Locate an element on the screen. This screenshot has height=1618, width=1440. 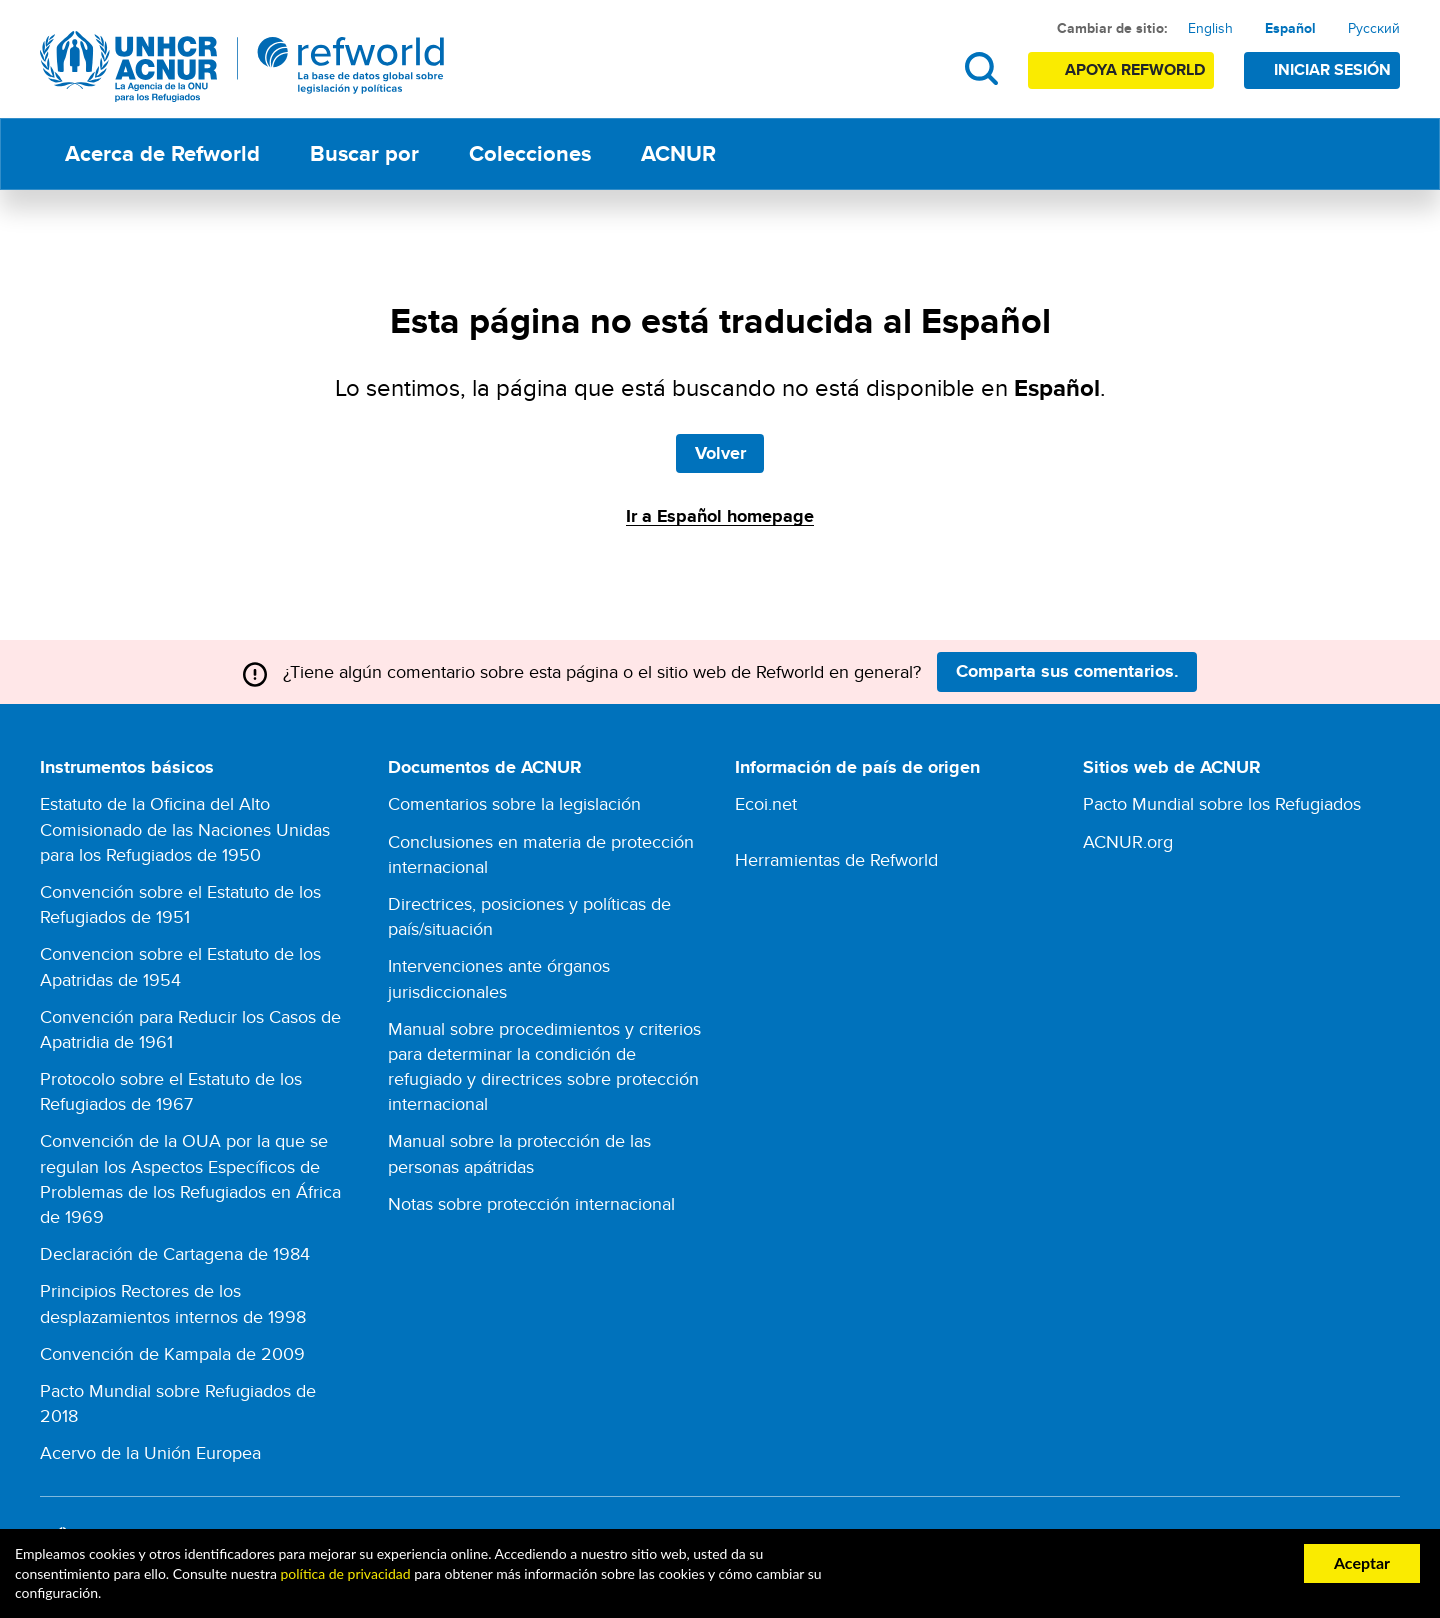
ACNUR.org is located at coordinates (1128, 841).